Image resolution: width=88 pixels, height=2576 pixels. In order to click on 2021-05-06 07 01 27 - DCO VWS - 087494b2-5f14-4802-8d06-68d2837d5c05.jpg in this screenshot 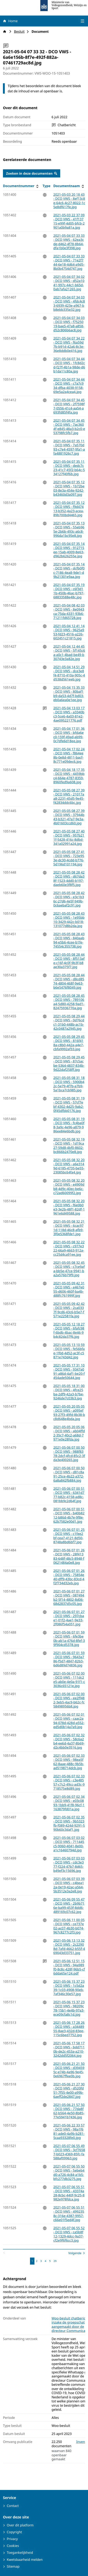, I will do `click(69, 1597)`.